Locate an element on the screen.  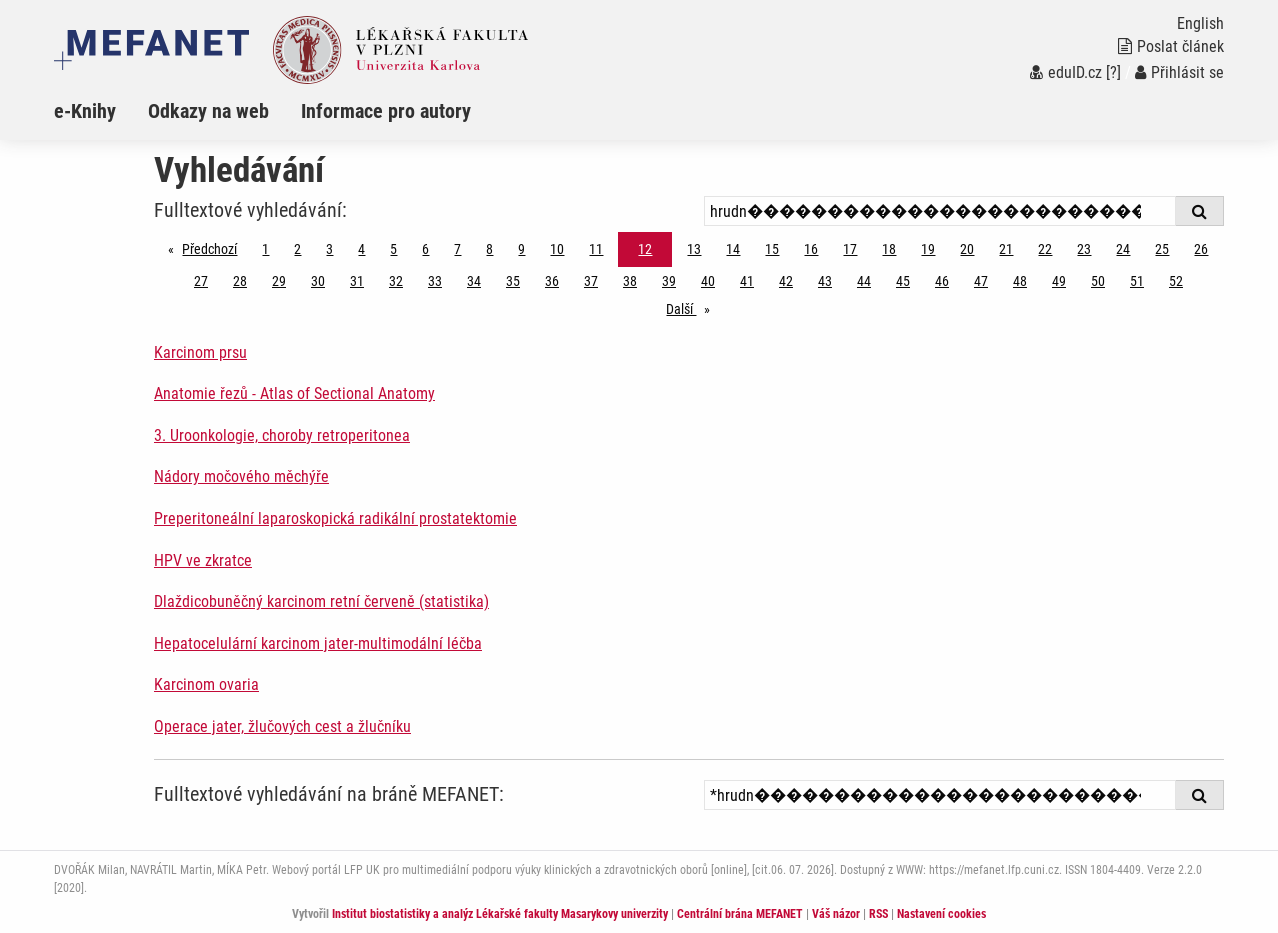
[?] is located at coordinates (1113, 72).